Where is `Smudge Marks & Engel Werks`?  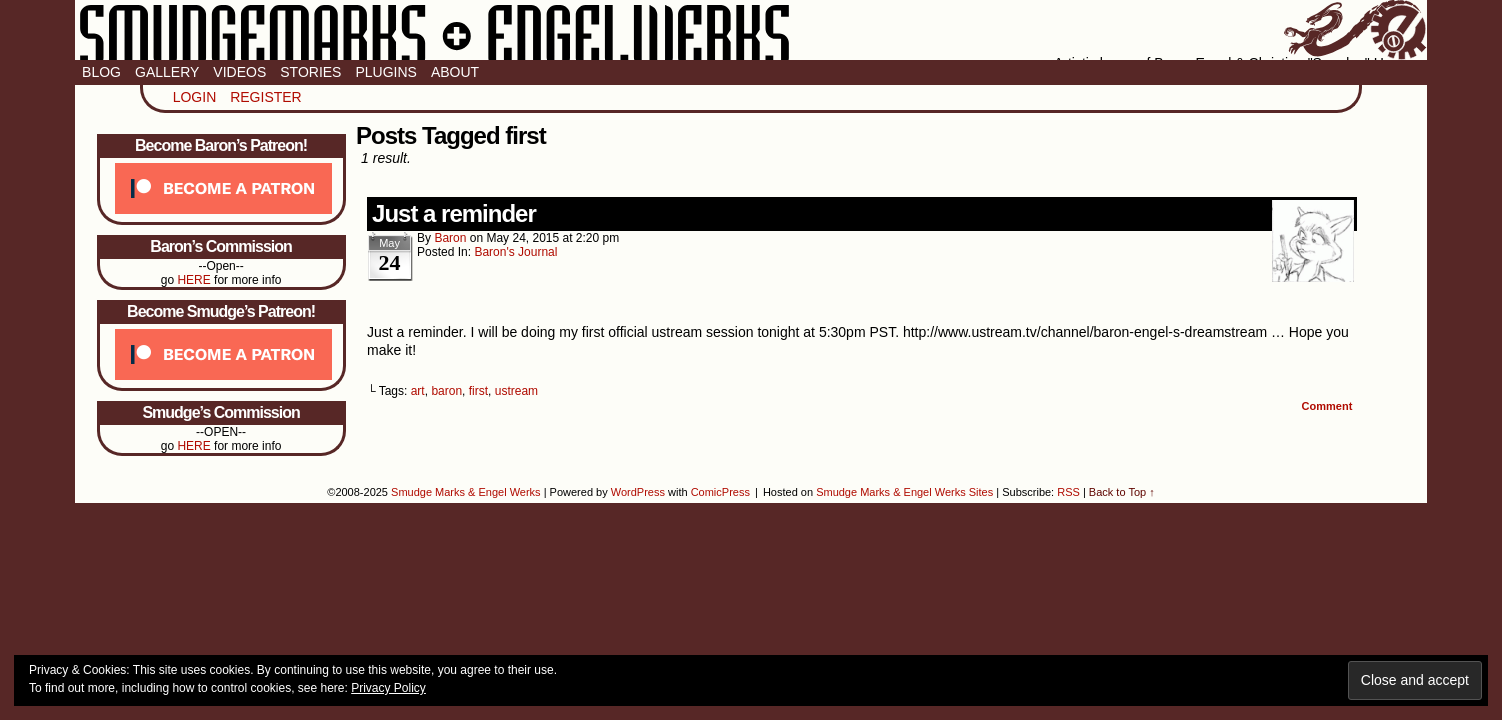 Smudge Marks & Engel Werks is located at coordinates (751, 30).